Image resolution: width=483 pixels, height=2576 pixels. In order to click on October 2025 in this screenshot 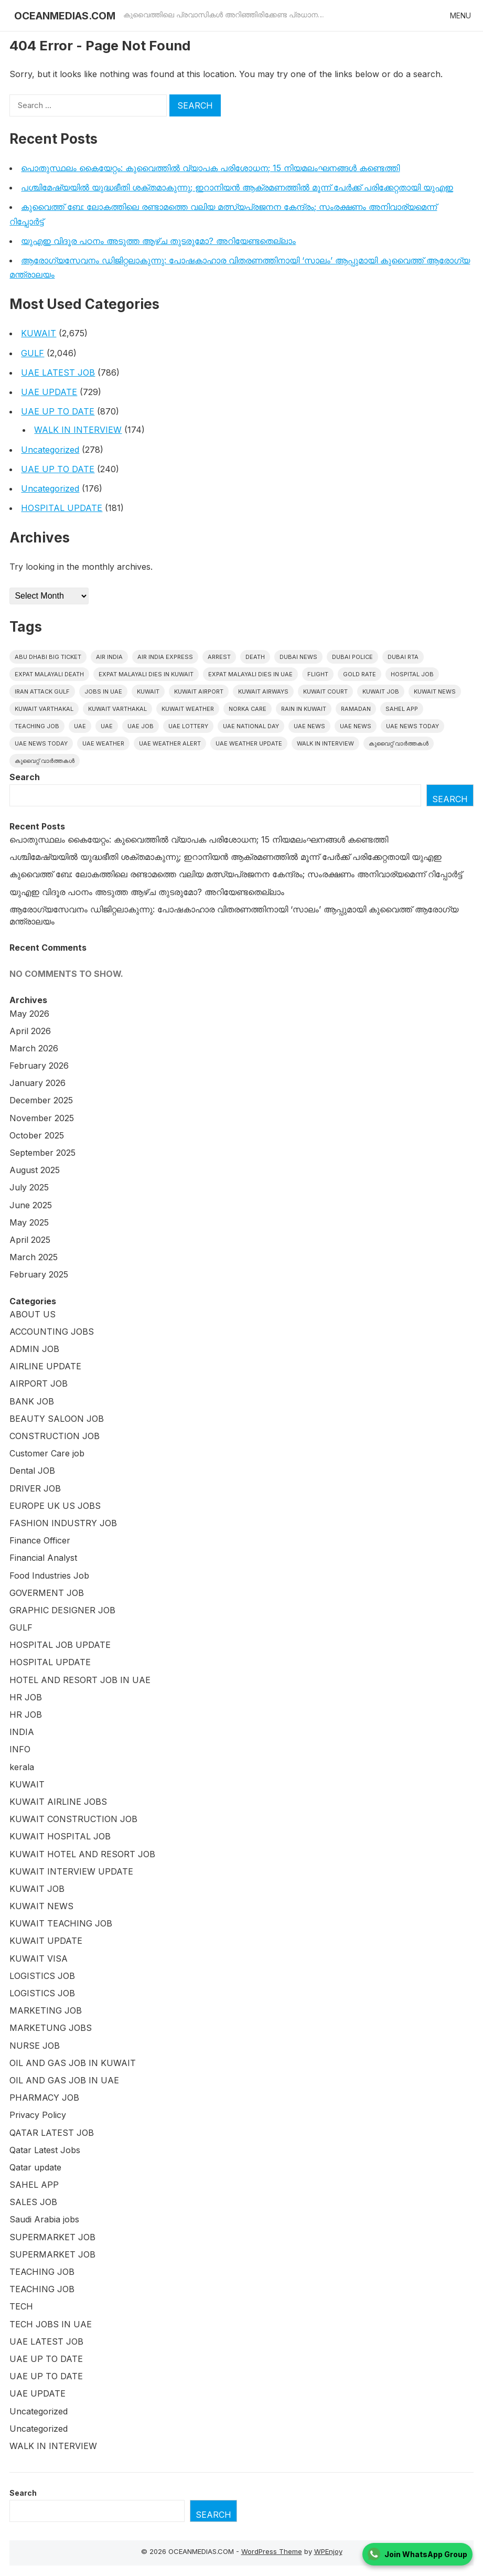, I will do `click(36, 1135)`.